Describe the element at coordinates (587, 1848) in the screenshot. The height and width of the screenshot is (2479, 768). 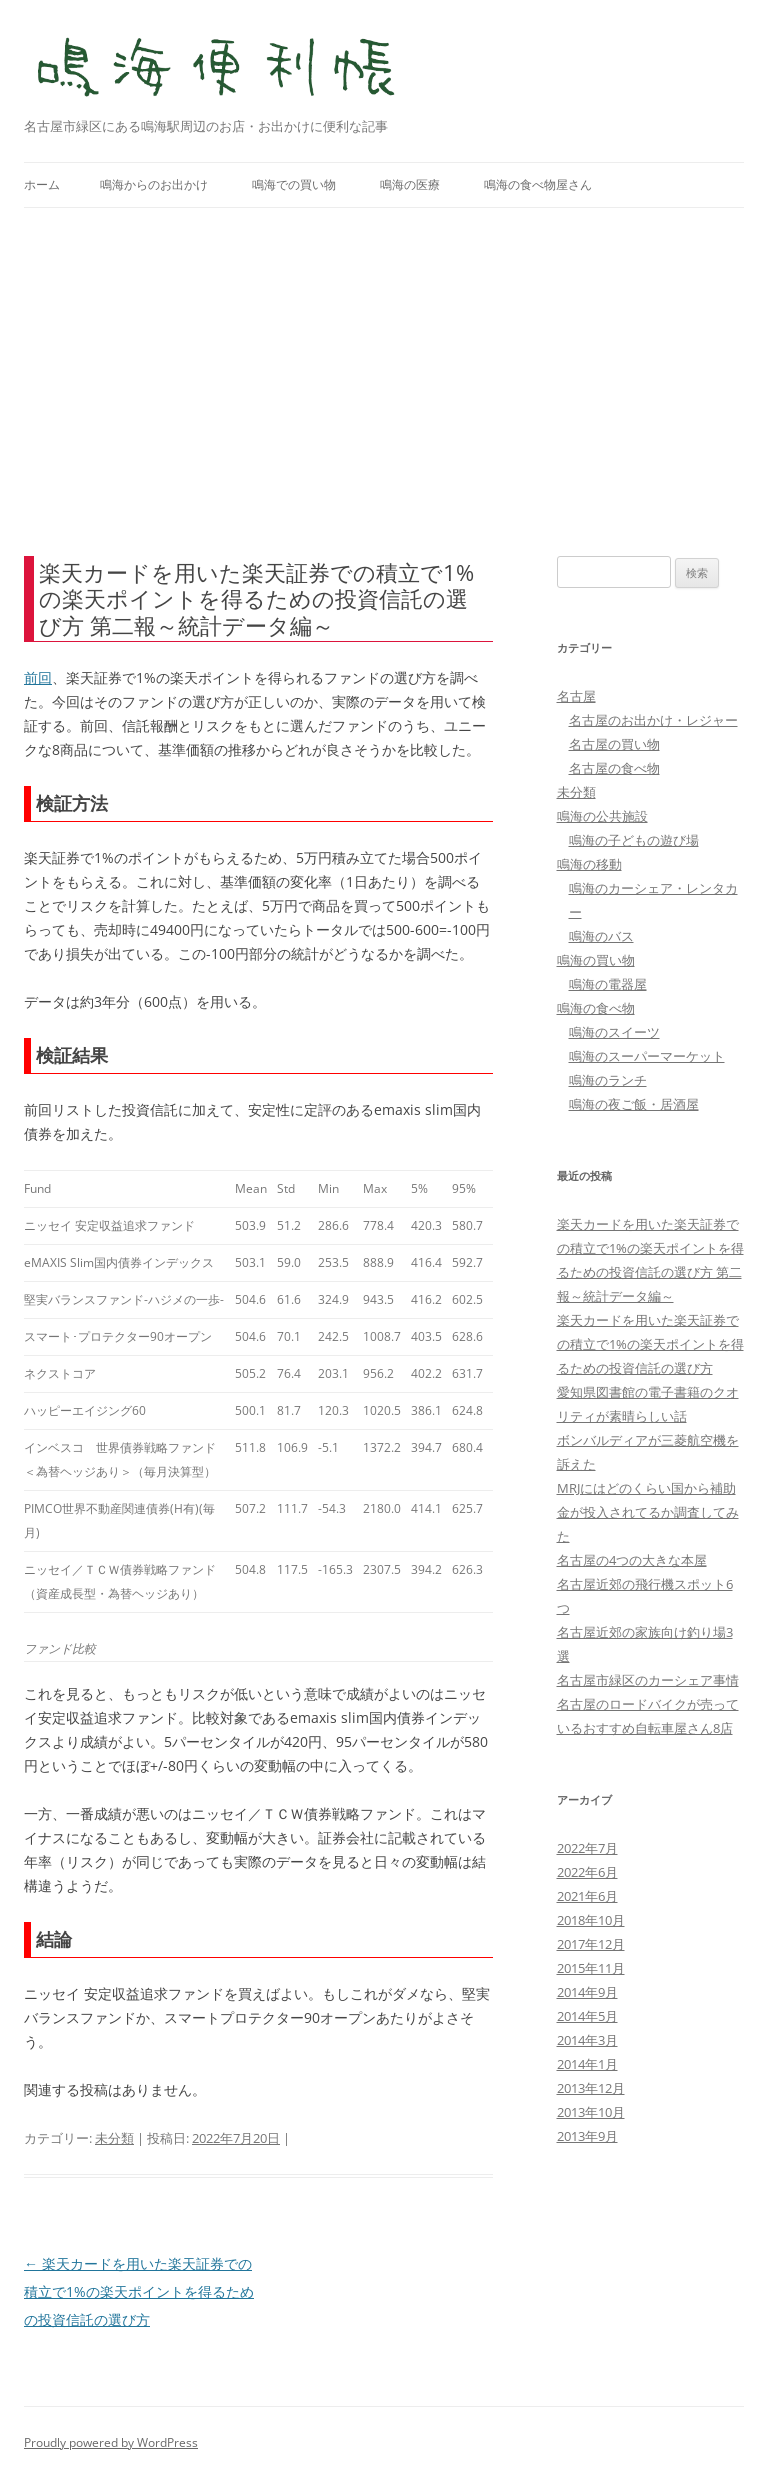
I see `2022年7月` at that location.